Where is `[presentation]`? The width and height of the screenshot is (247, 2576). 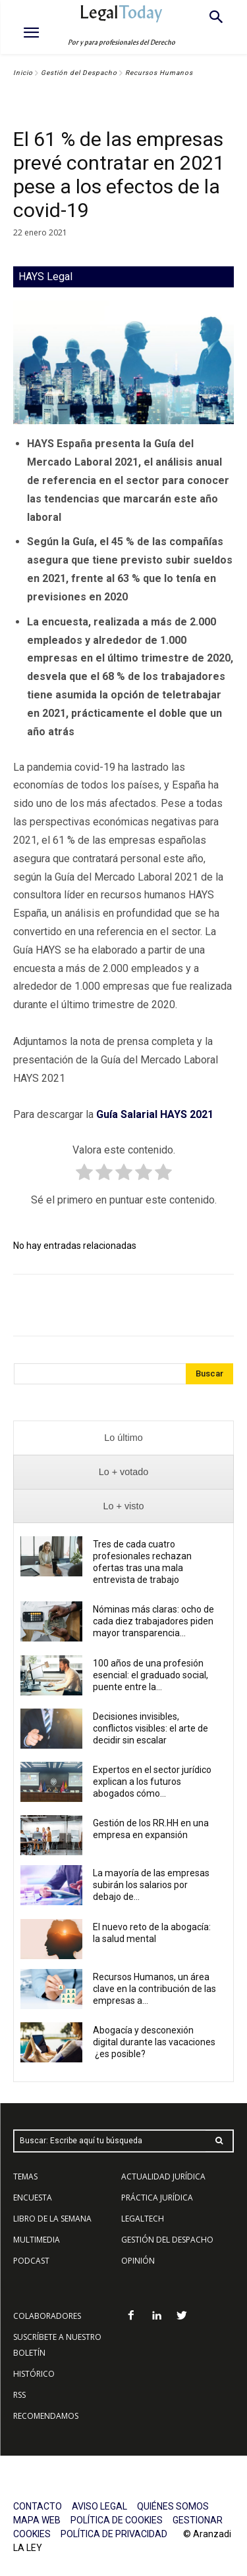 [presentation] is located at coordinates (123, 1438).